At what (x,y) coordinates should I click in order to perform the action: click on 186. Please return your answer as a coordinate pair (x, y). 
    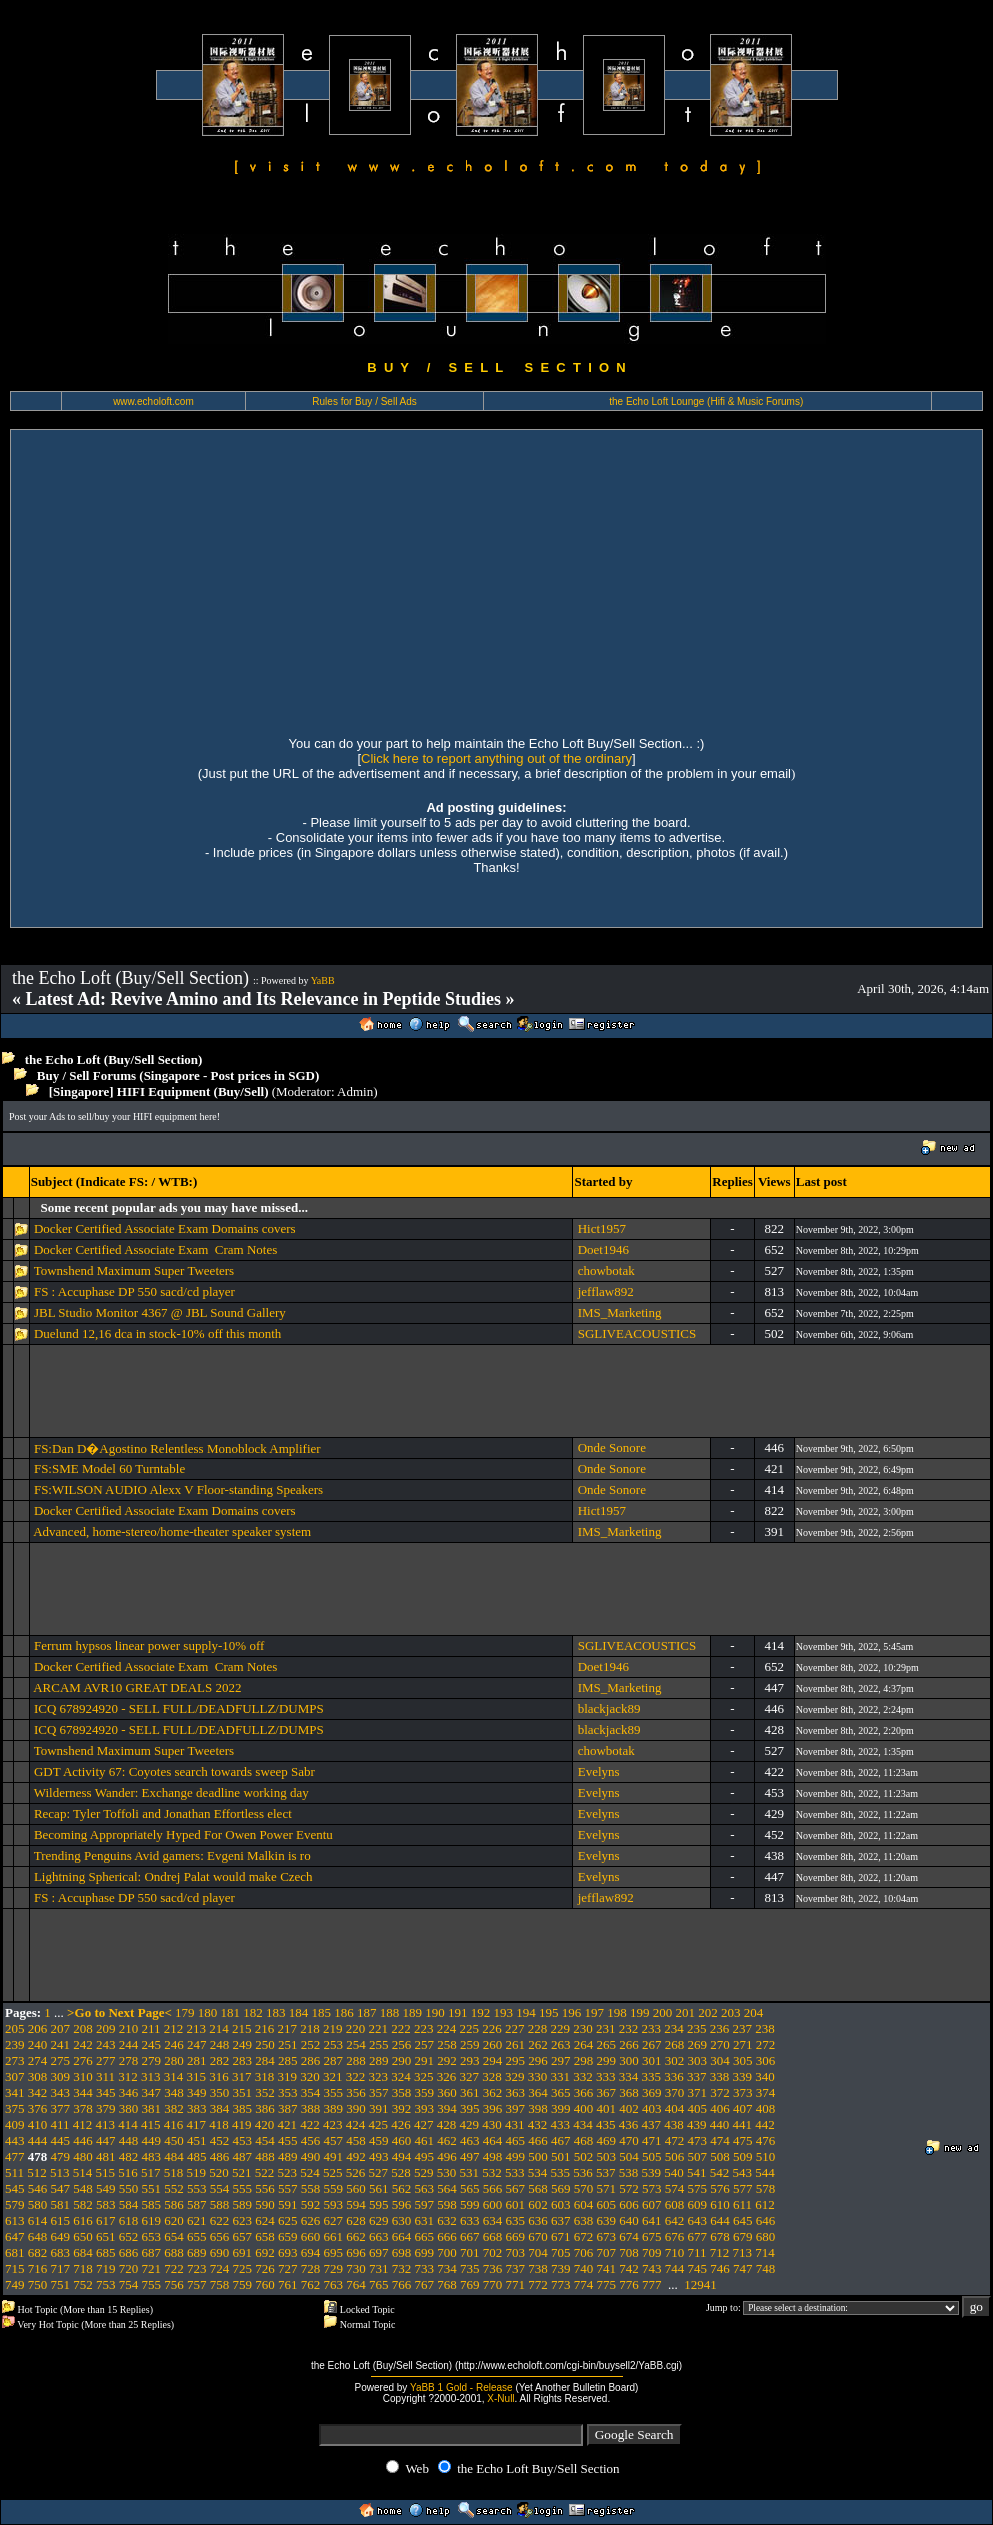
    Looking at the image, I should click on (344, 2012).